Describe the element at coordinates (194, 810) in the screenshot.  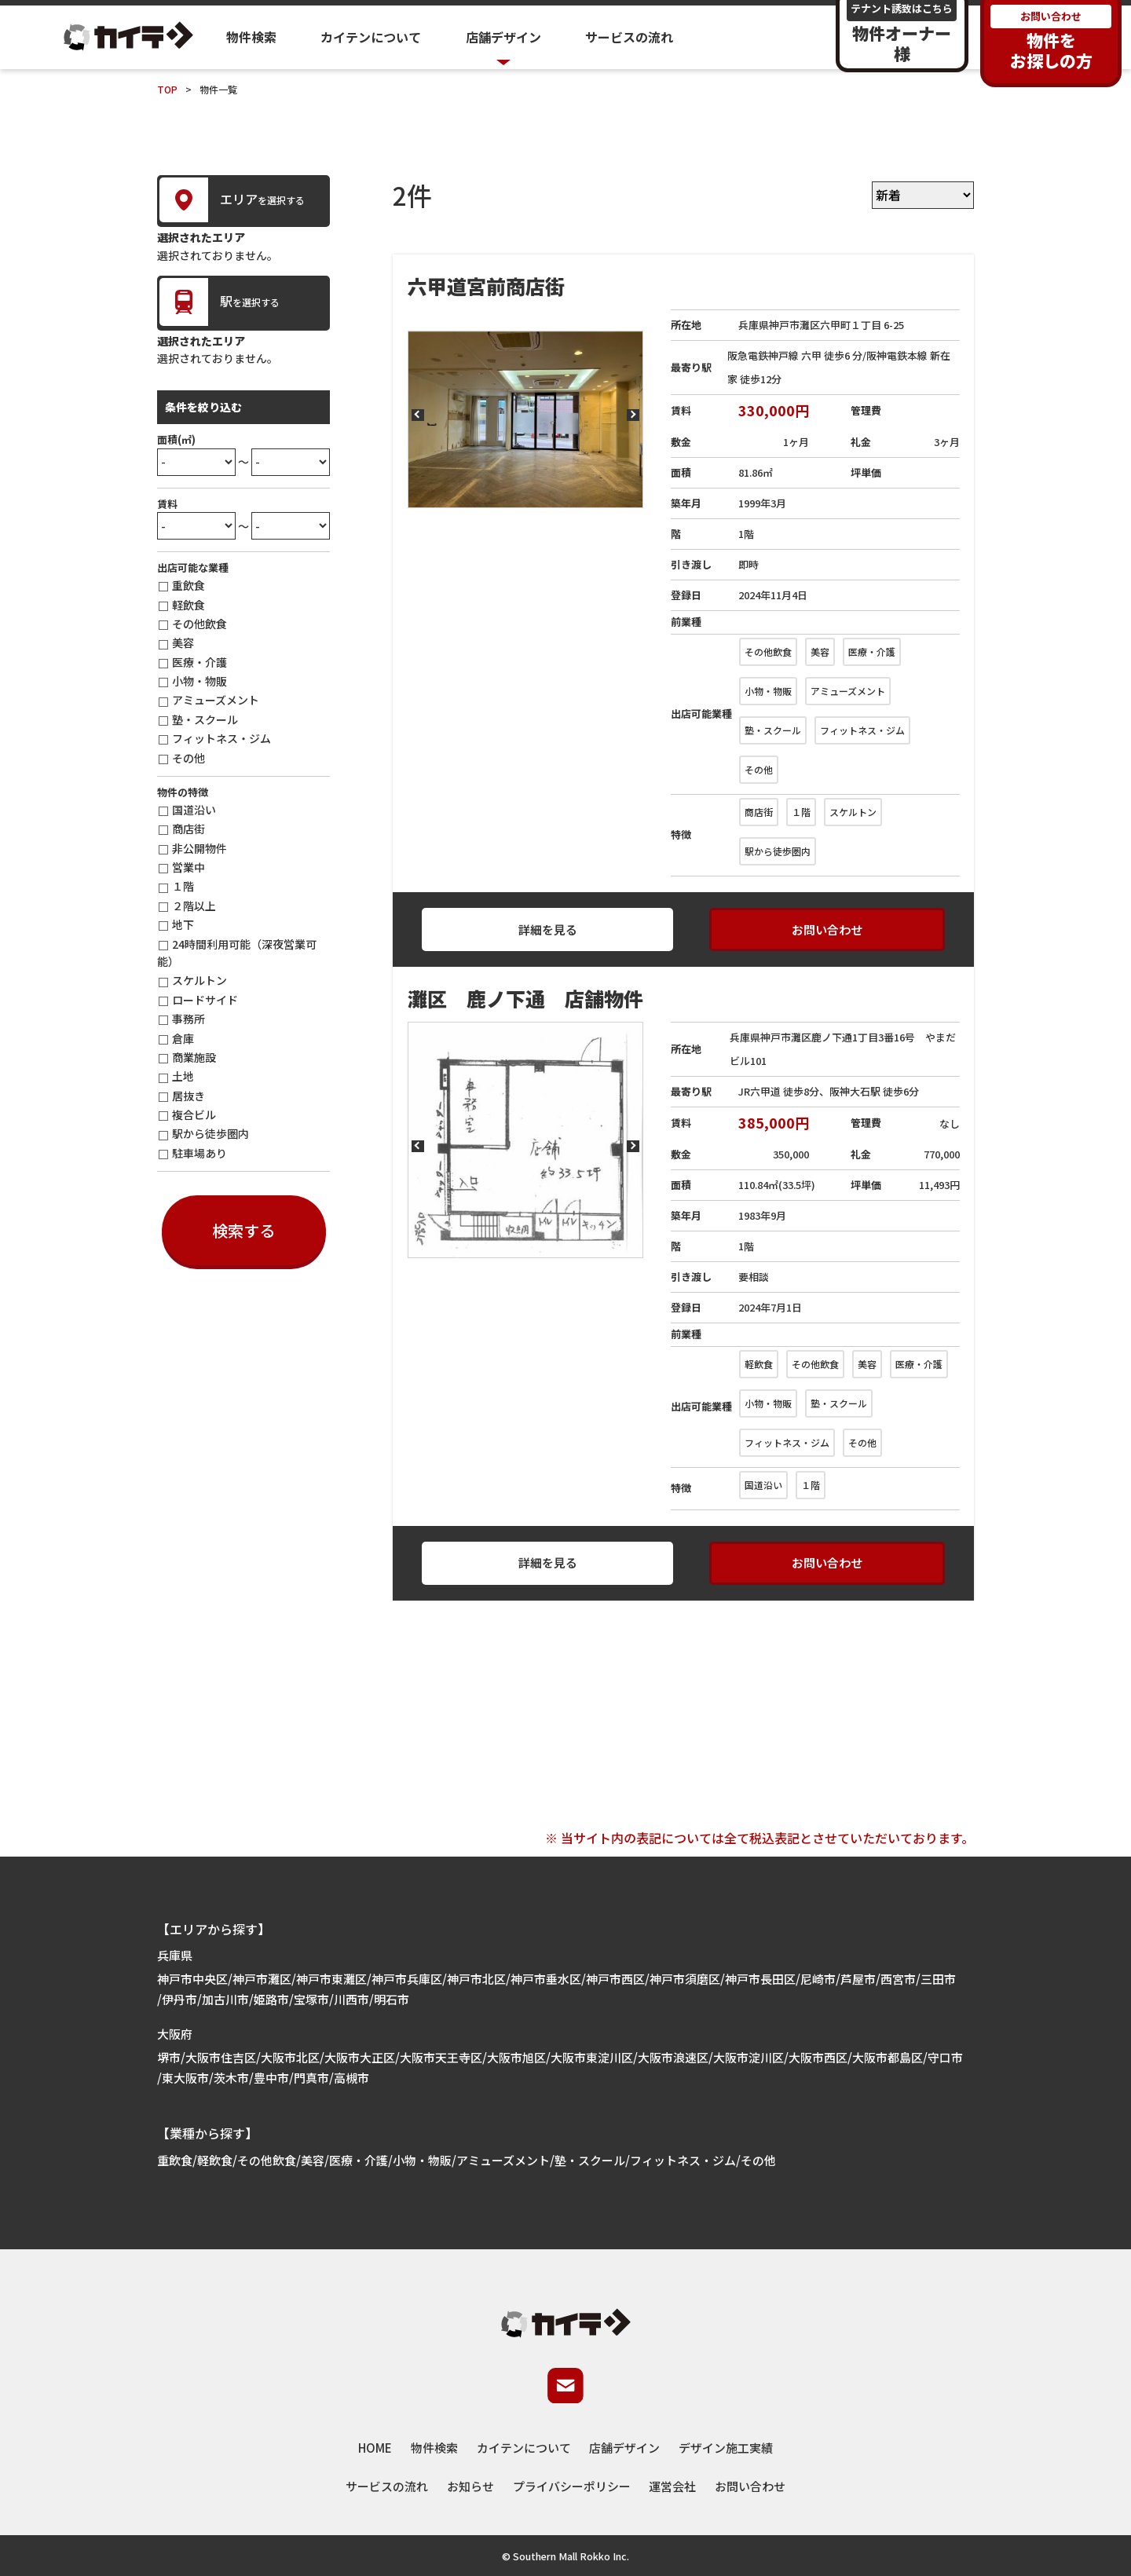
I see `国道沿い` at that location.